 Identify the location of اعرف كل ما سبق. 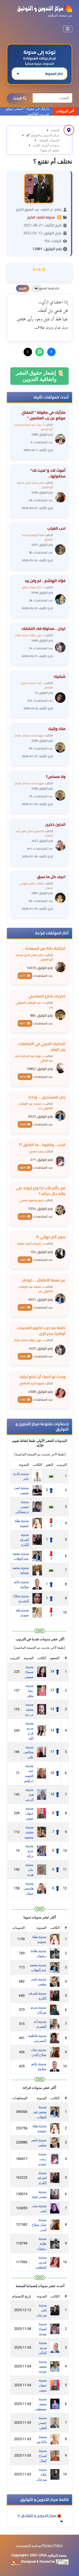
(51, 876).